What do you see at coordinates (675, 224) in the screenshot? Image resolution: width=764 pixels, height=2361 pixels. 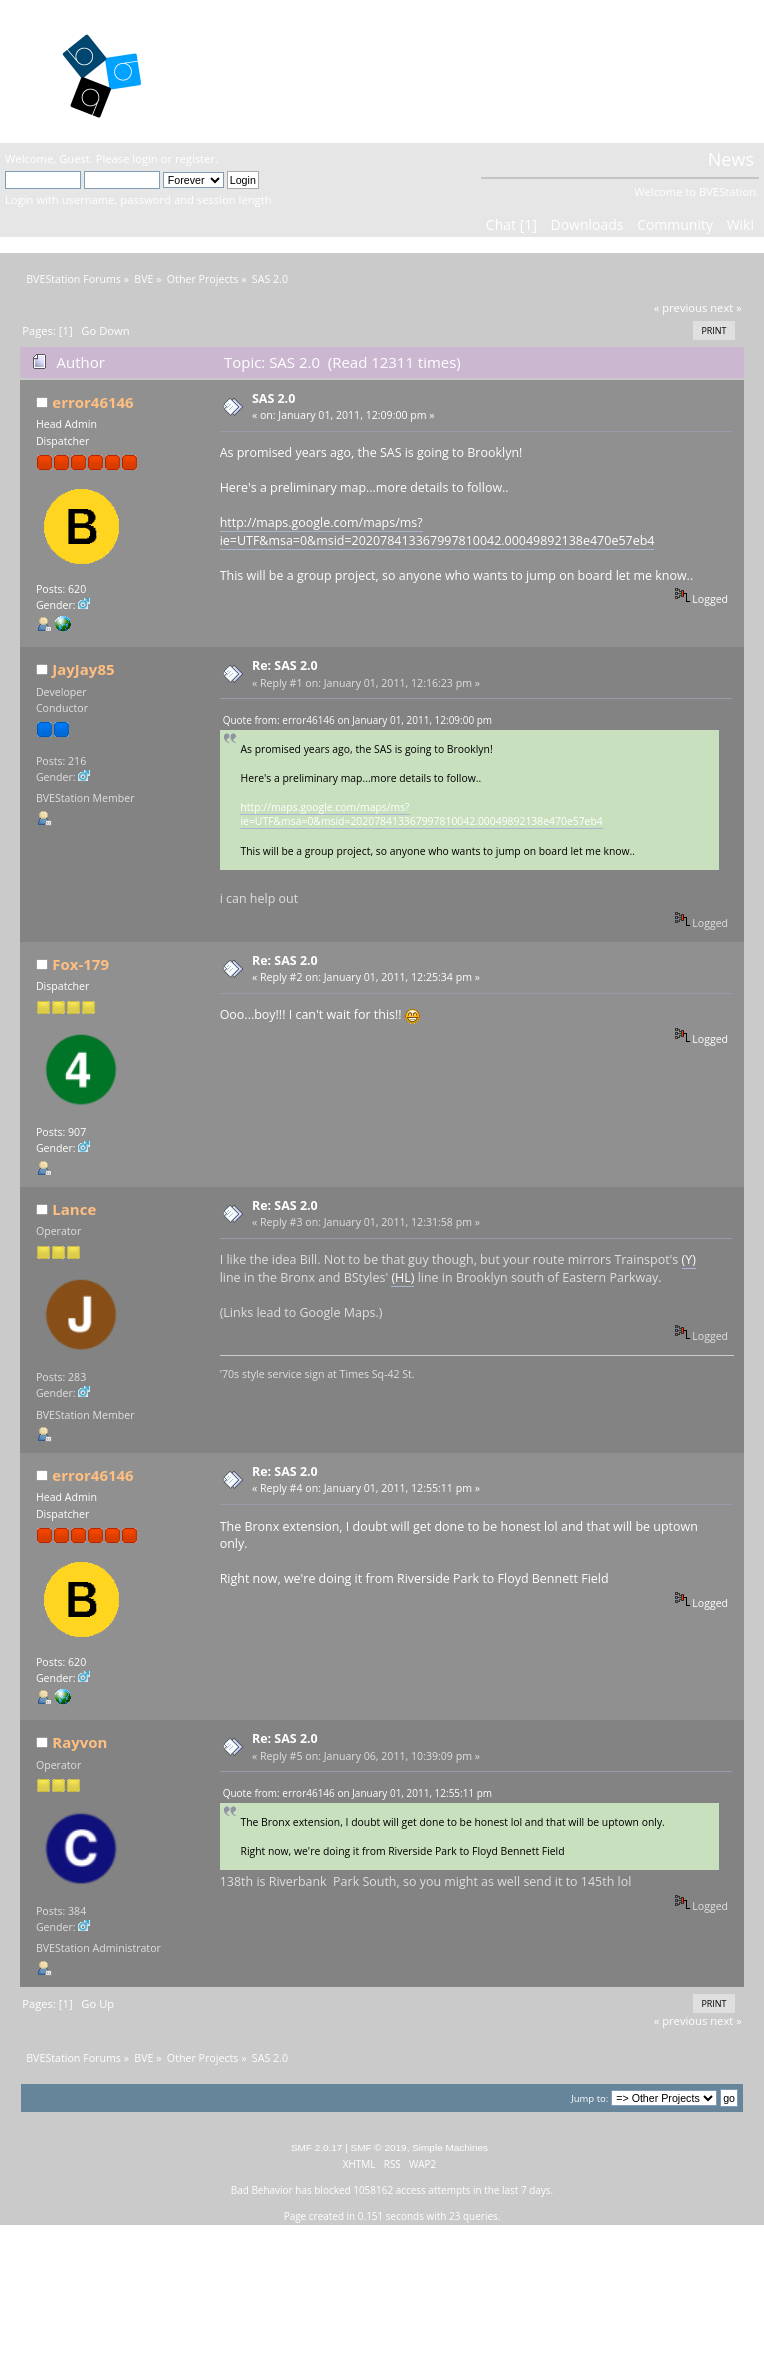 I see `Community` at bounding box center [675, 224].